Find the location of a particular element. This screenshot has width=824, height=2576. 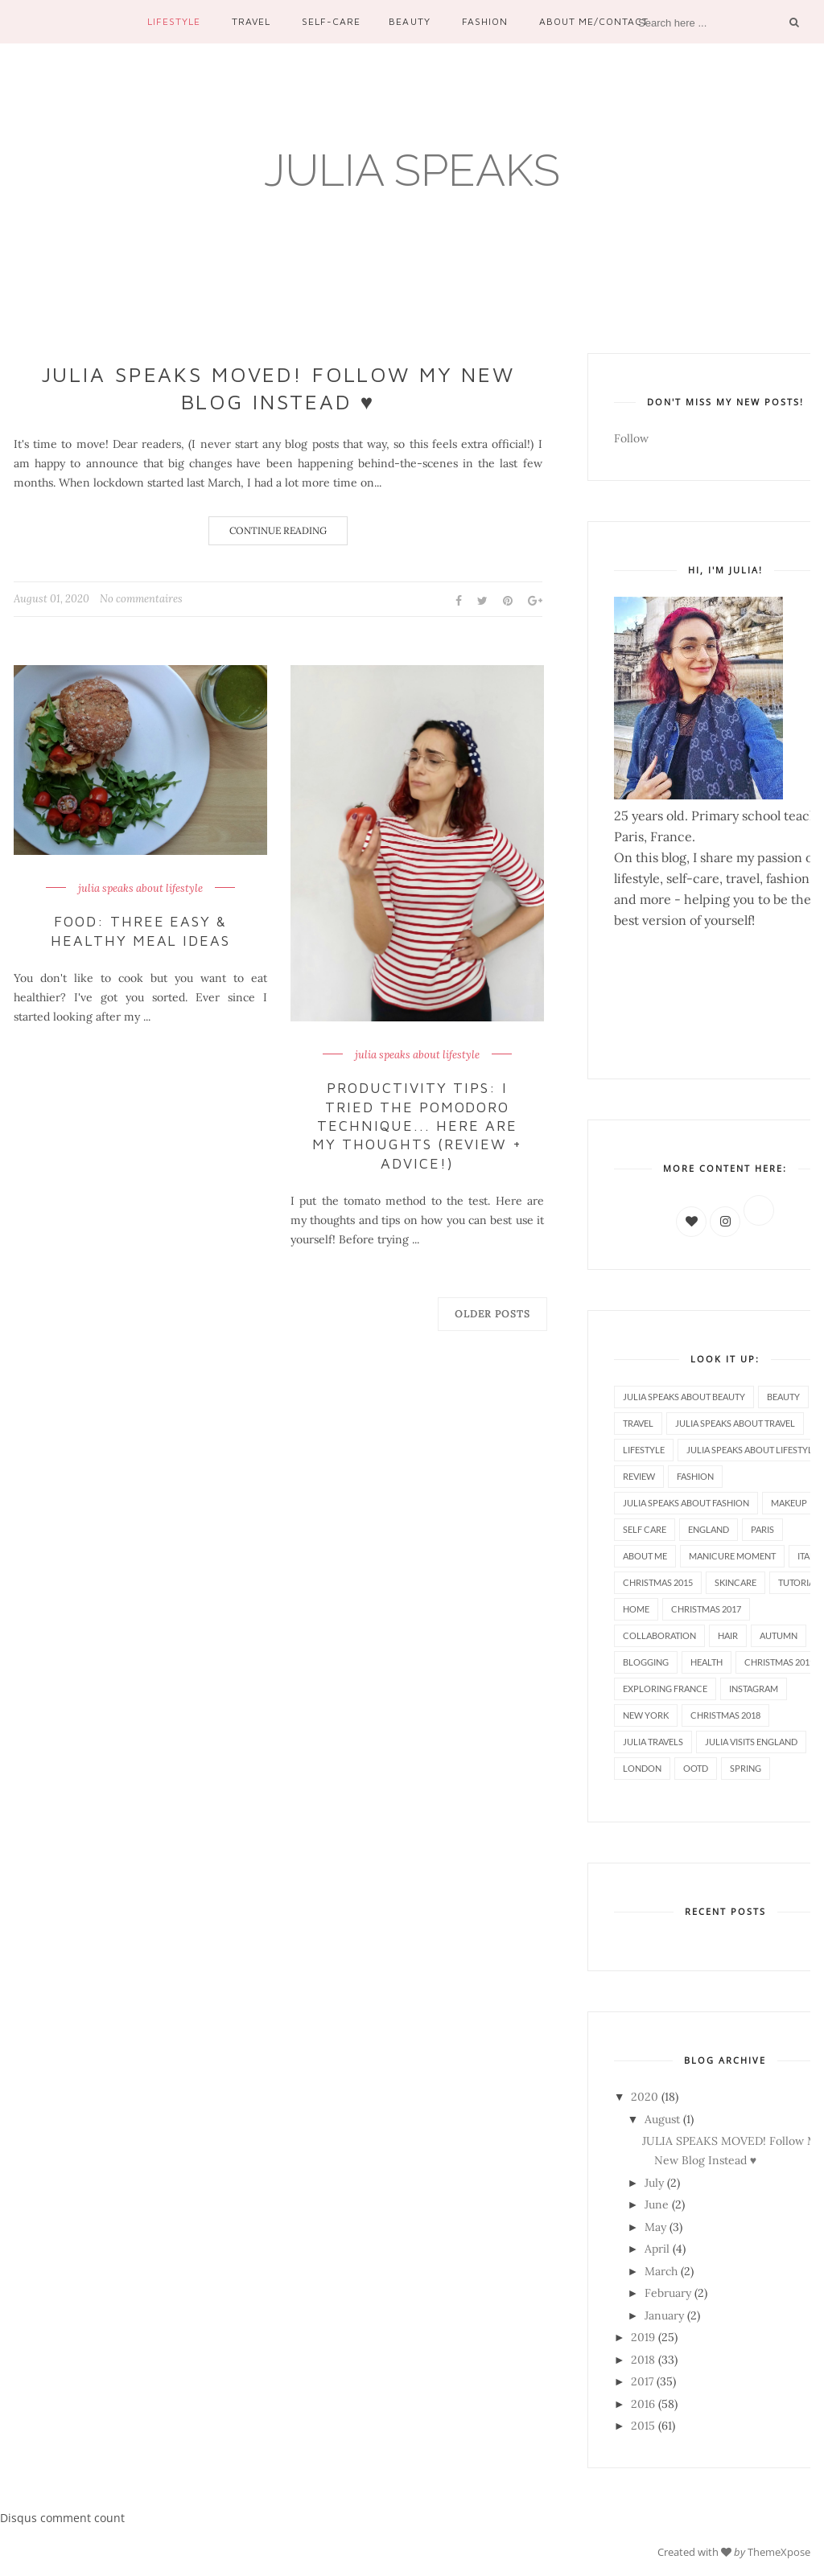

ootd is located at coordinates (695, 1768).